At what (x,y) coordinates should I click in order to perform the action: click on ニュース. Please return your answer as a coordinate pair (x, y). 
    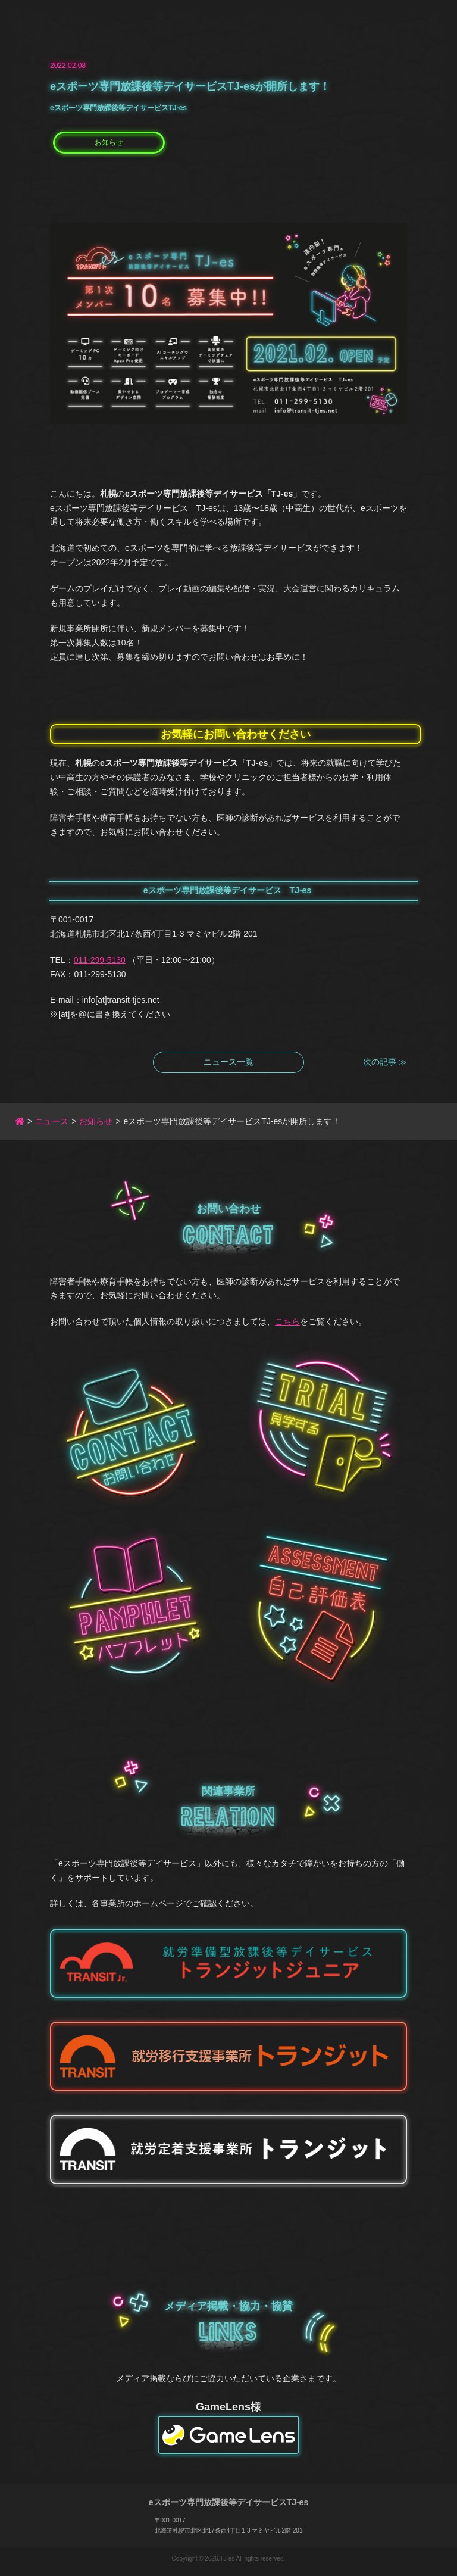
    Looking at the image, I should click on (51, 1121).